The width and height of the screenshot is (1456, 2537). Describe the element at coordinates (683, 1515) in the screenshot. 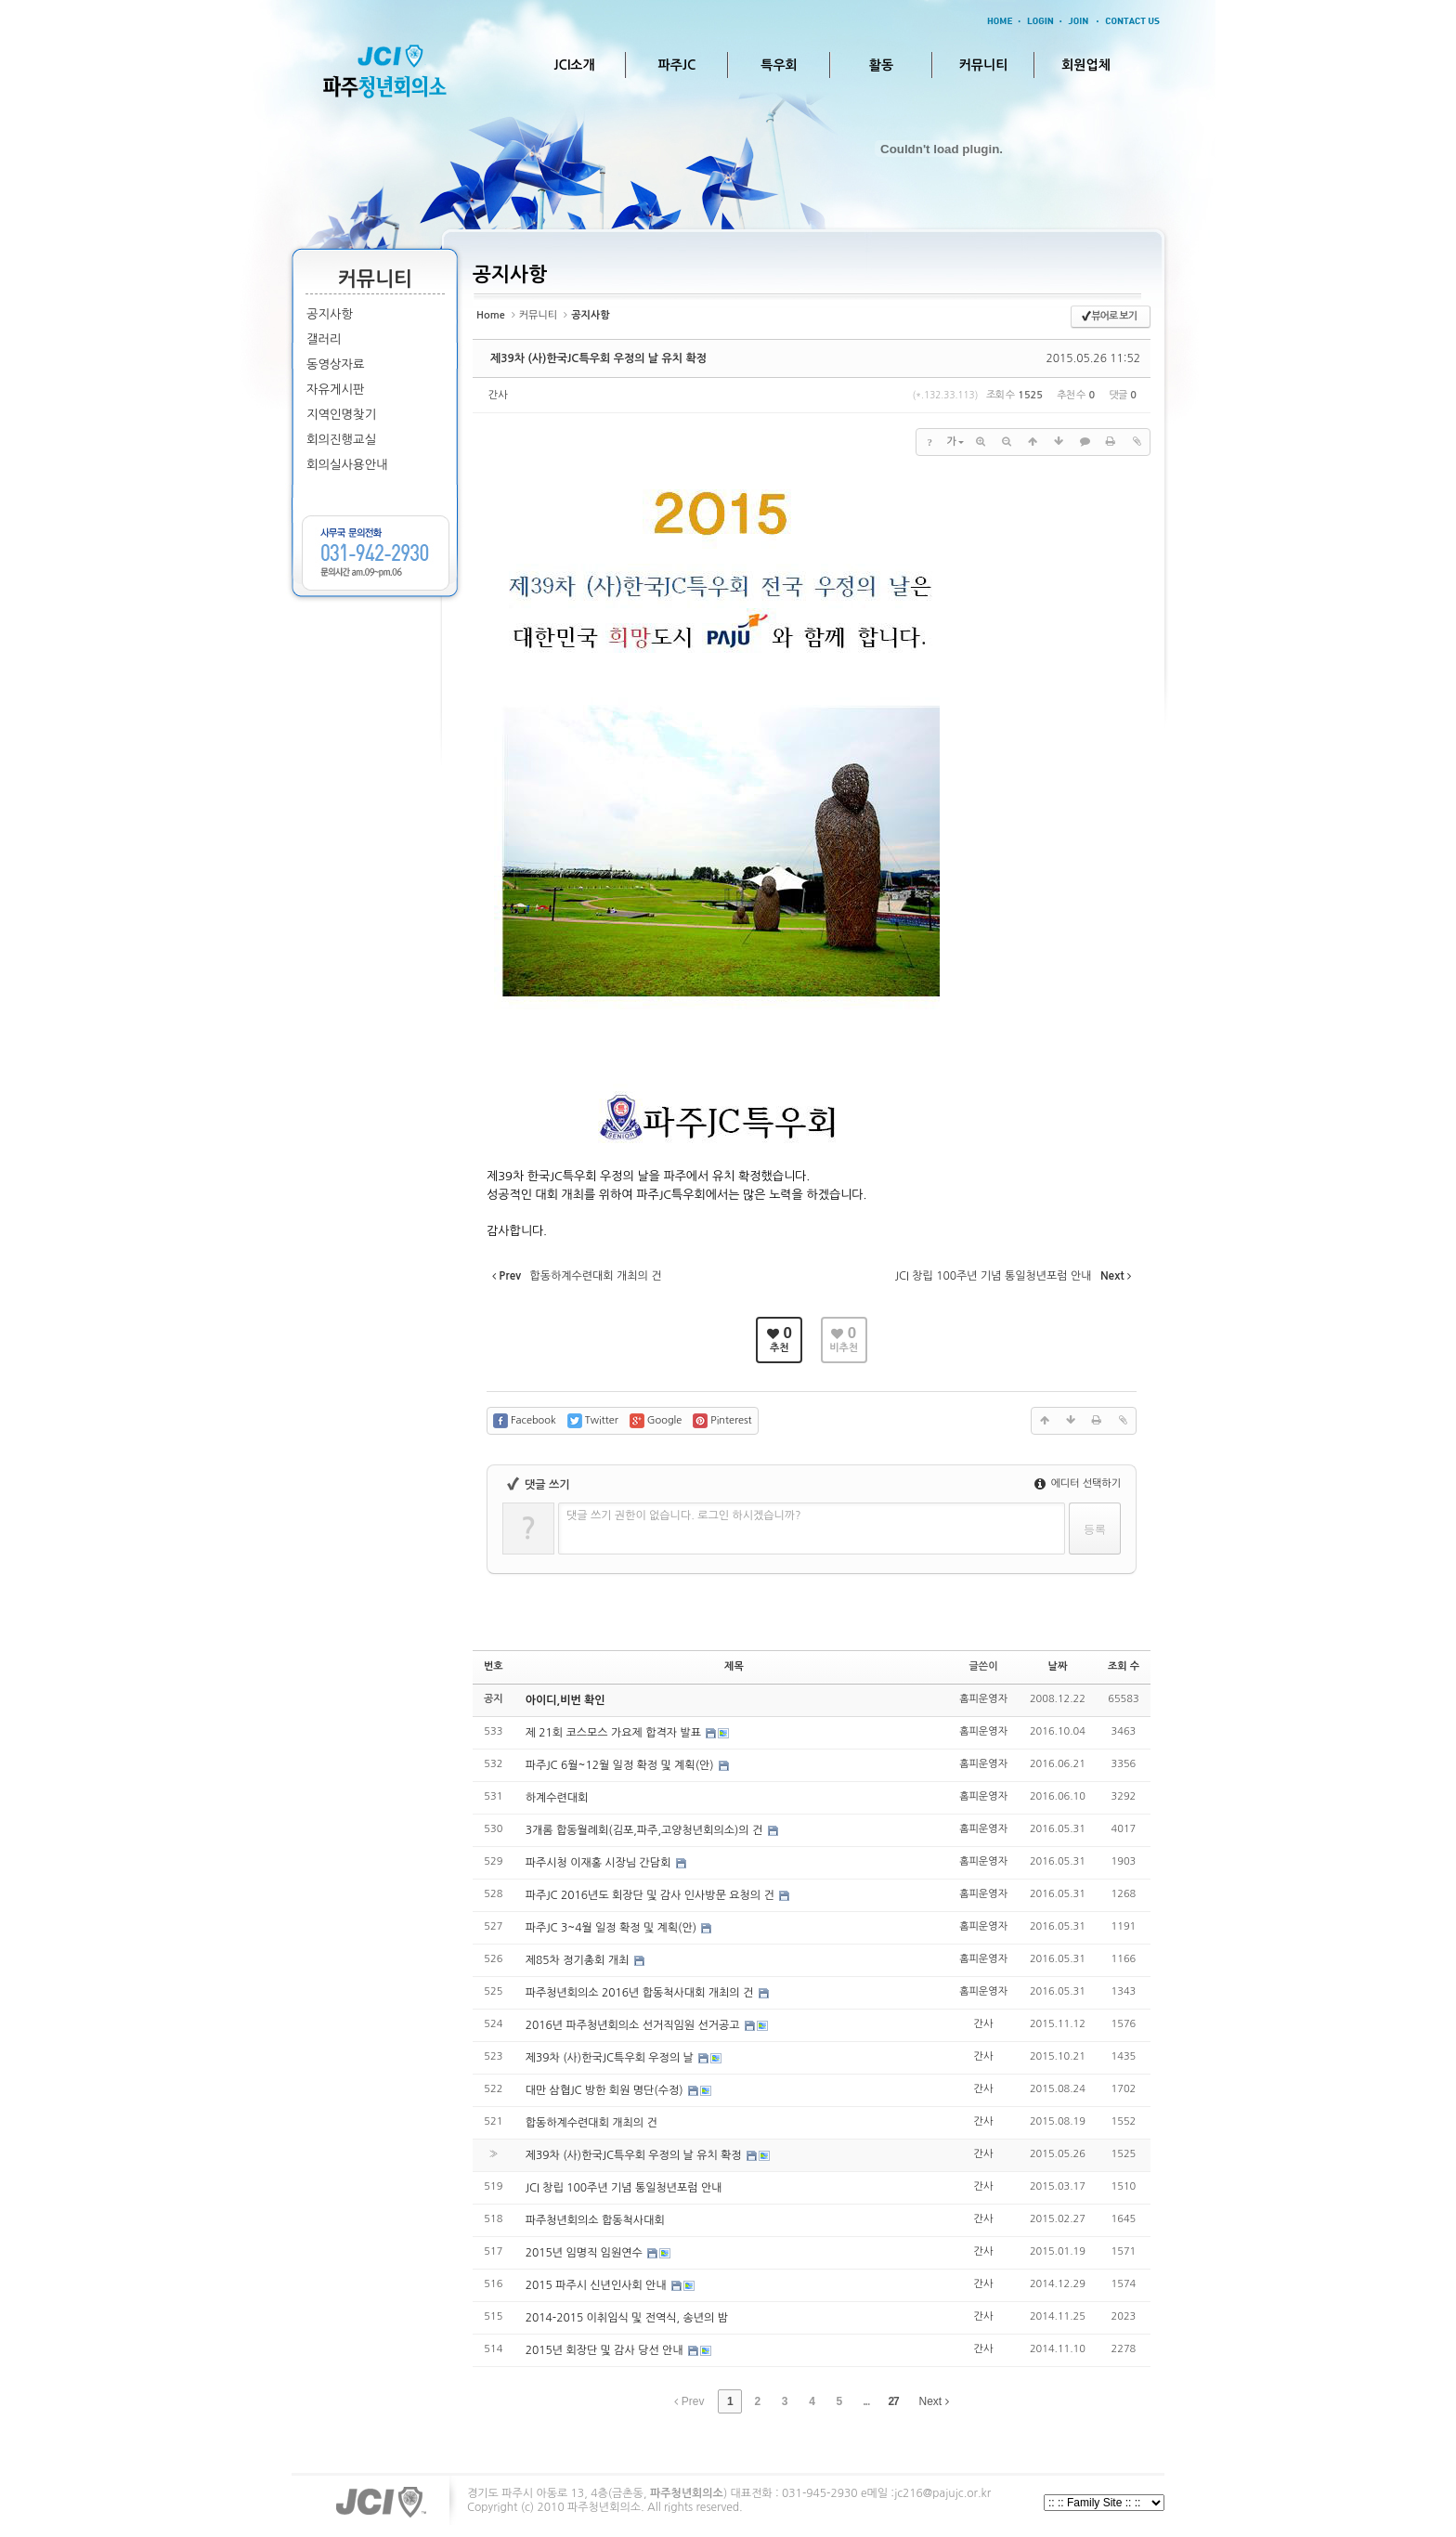

I see `댓글 쓰기 권한이 없습니다. 로그인 하시겠습니까?` at that location.